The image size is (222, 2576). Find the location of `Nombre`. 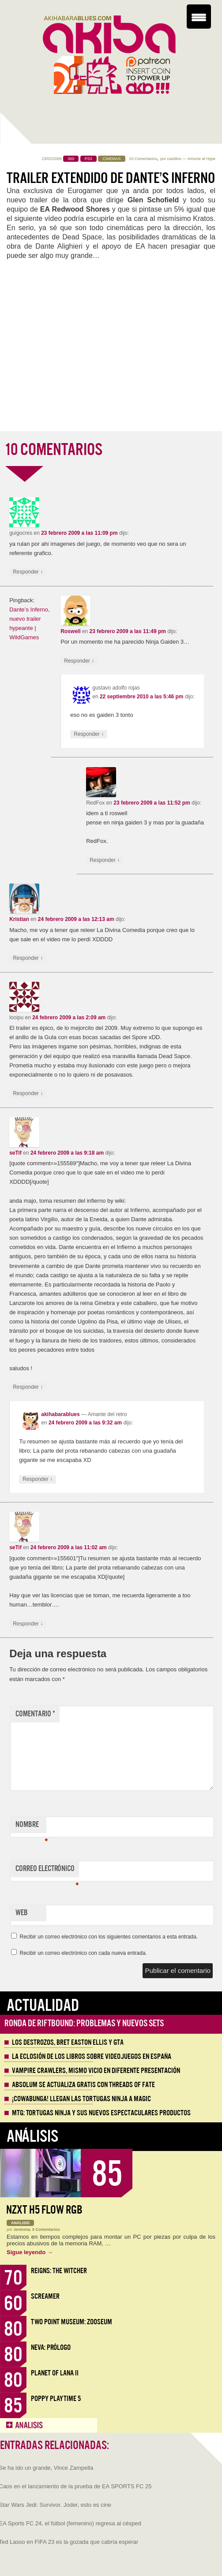

Nombre is located at coordinates (30, 1826).